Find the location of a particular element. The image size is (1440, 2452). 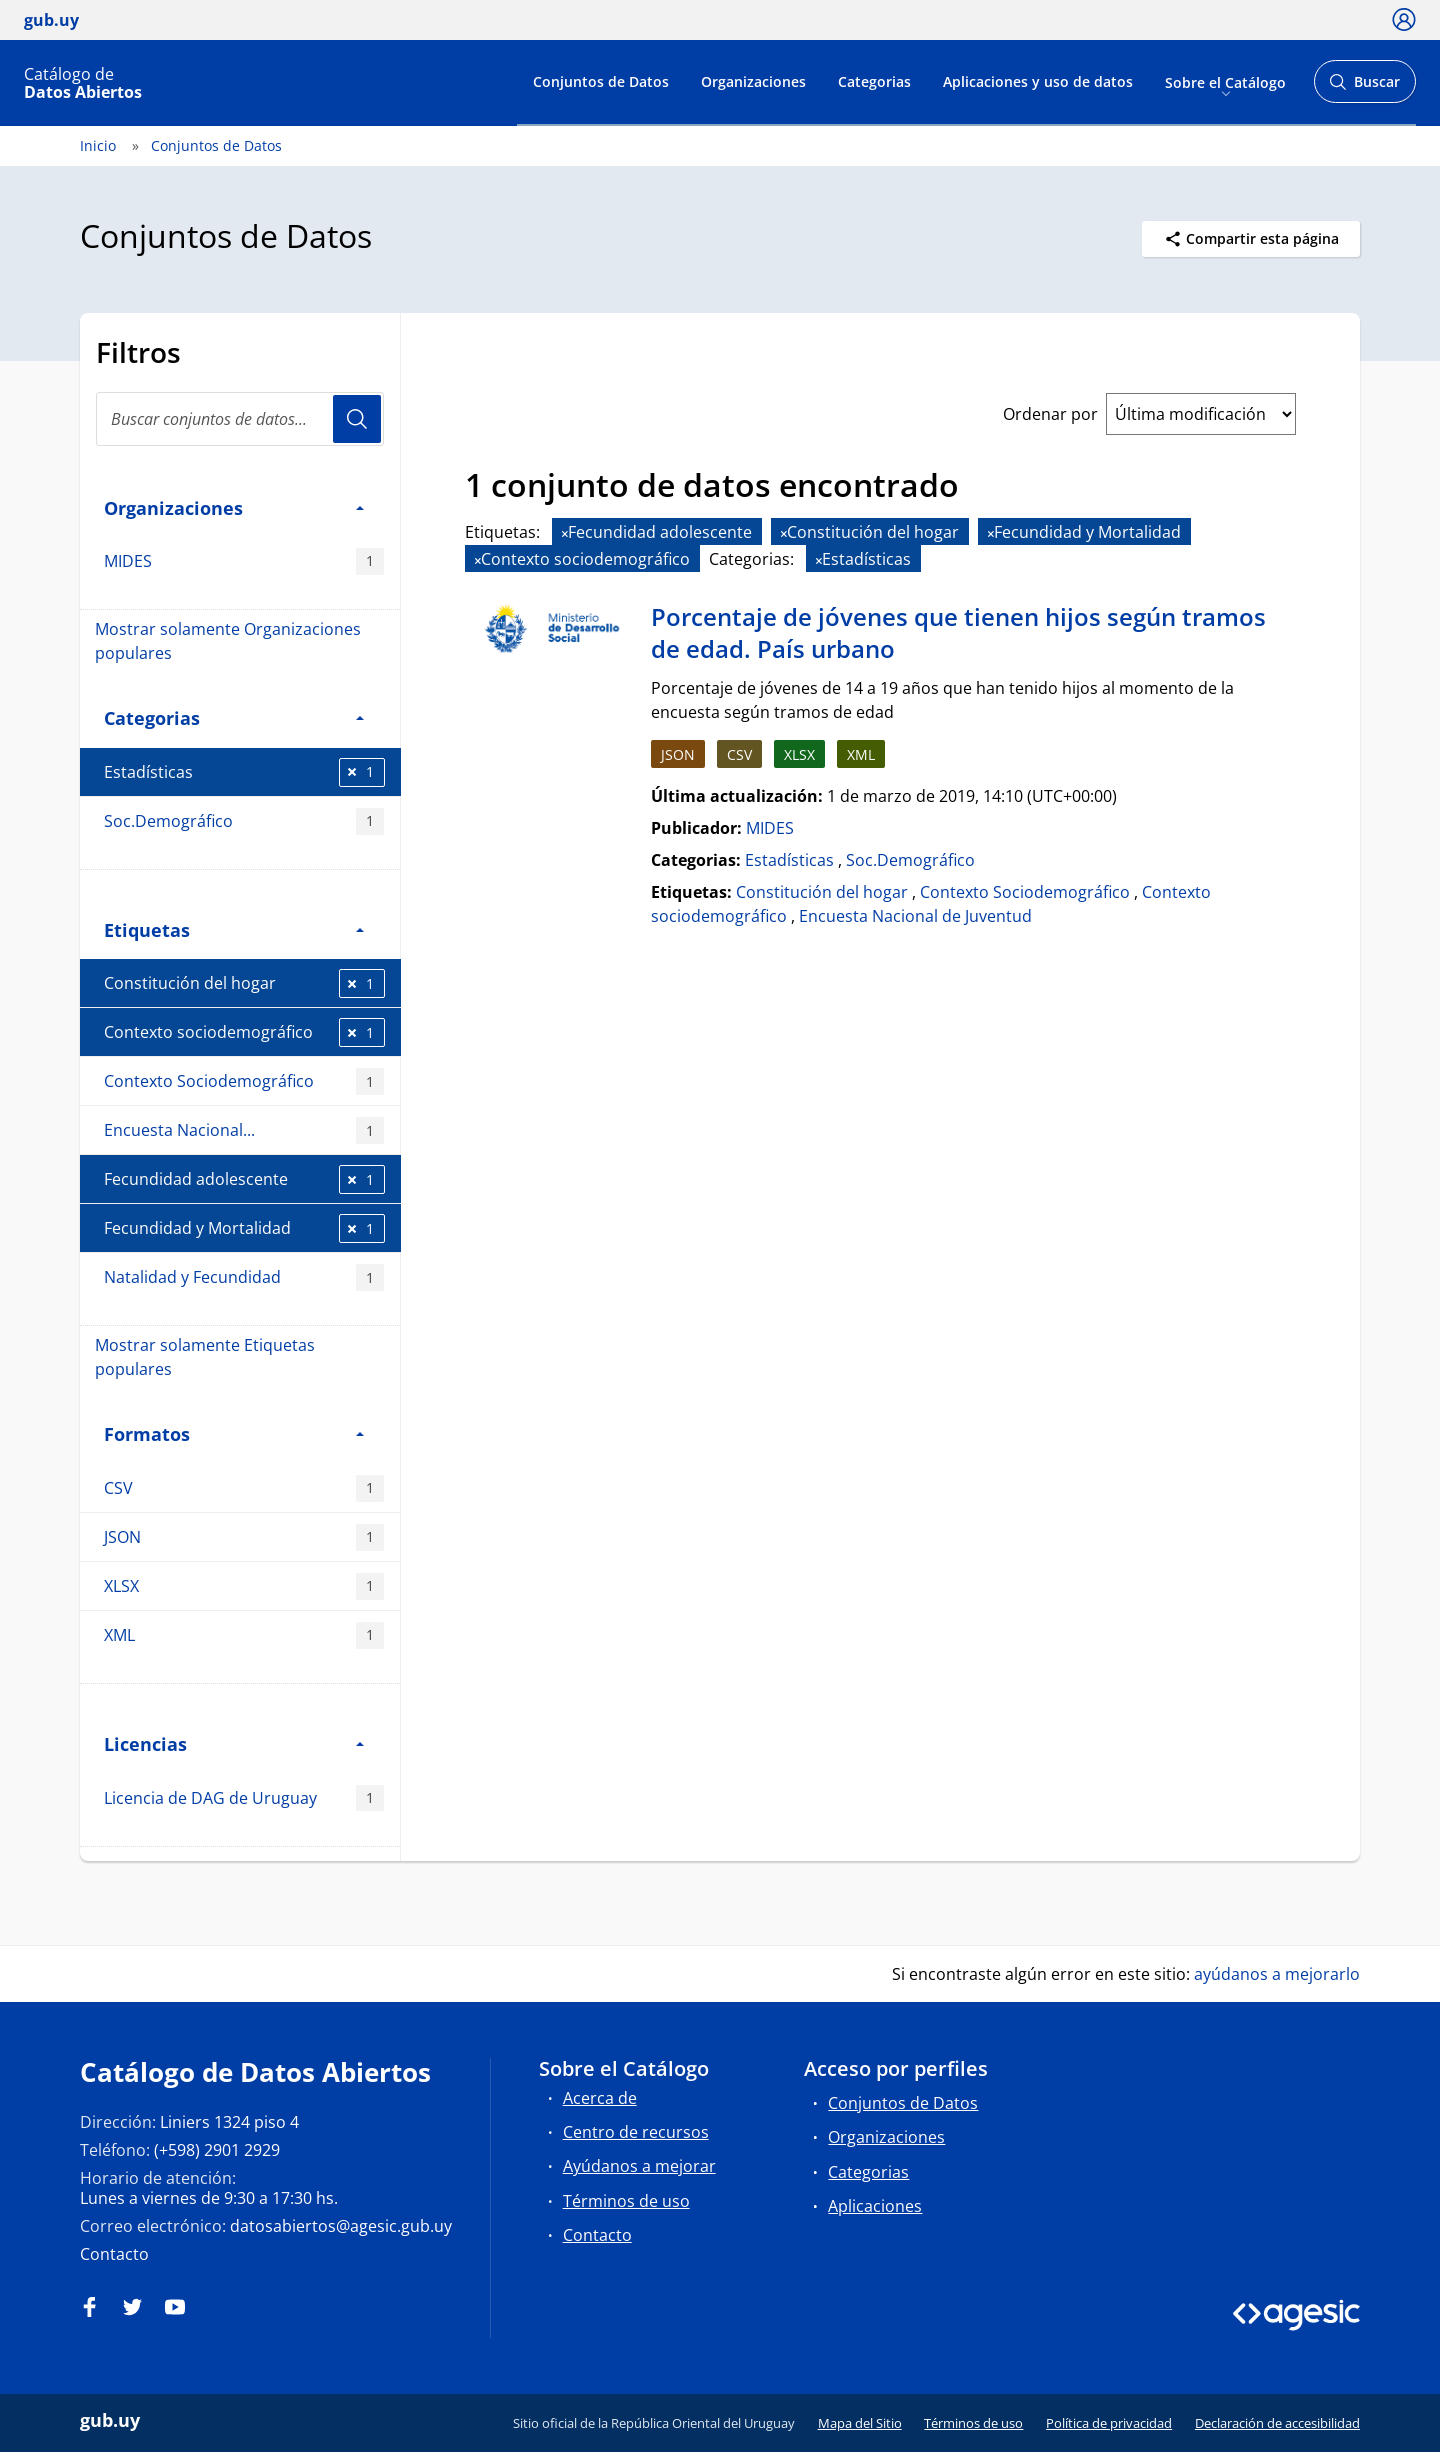

XLSX is located at coordinates (244, 1586).